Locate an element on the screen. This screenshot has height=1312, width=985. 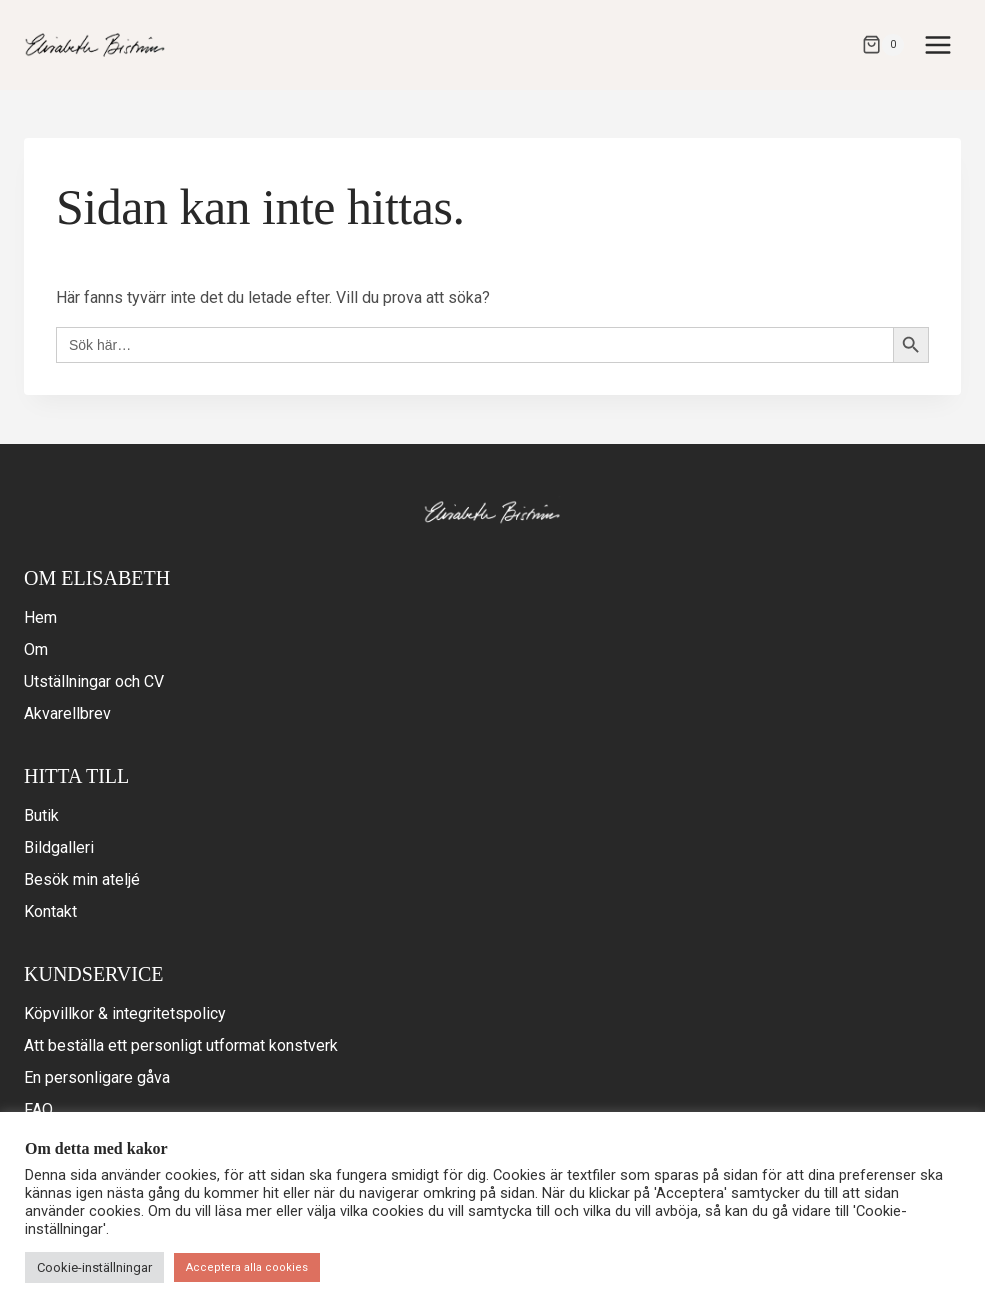
Acceptera alla cookies [button] is located at coordinates (247, 1267).